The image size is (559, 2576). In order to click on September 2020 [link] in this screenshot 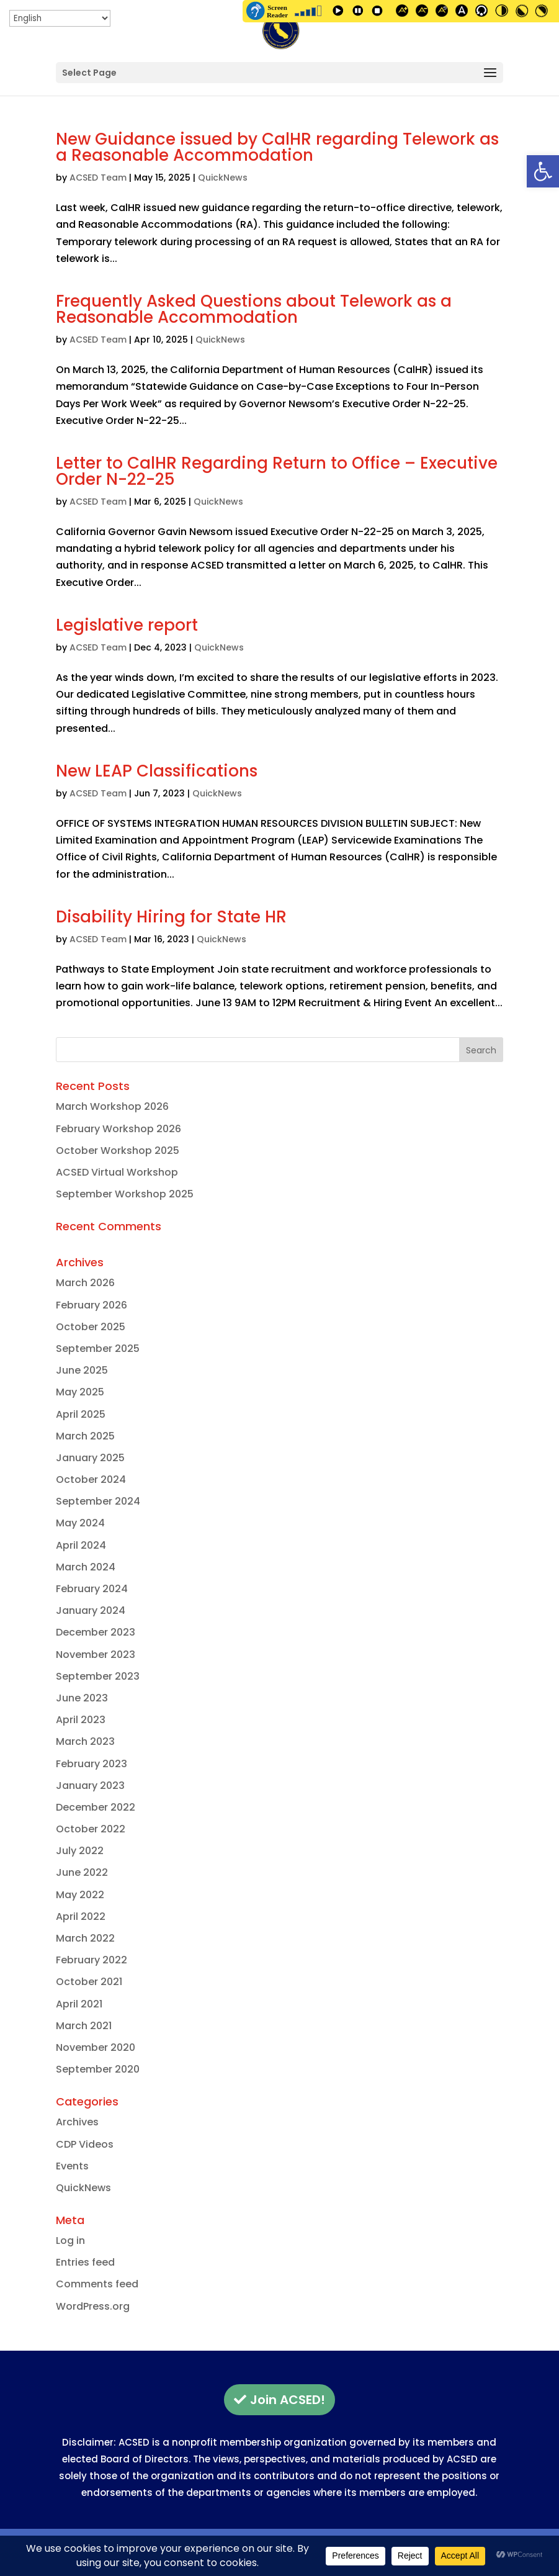, I will do `click(98, 2069)`.